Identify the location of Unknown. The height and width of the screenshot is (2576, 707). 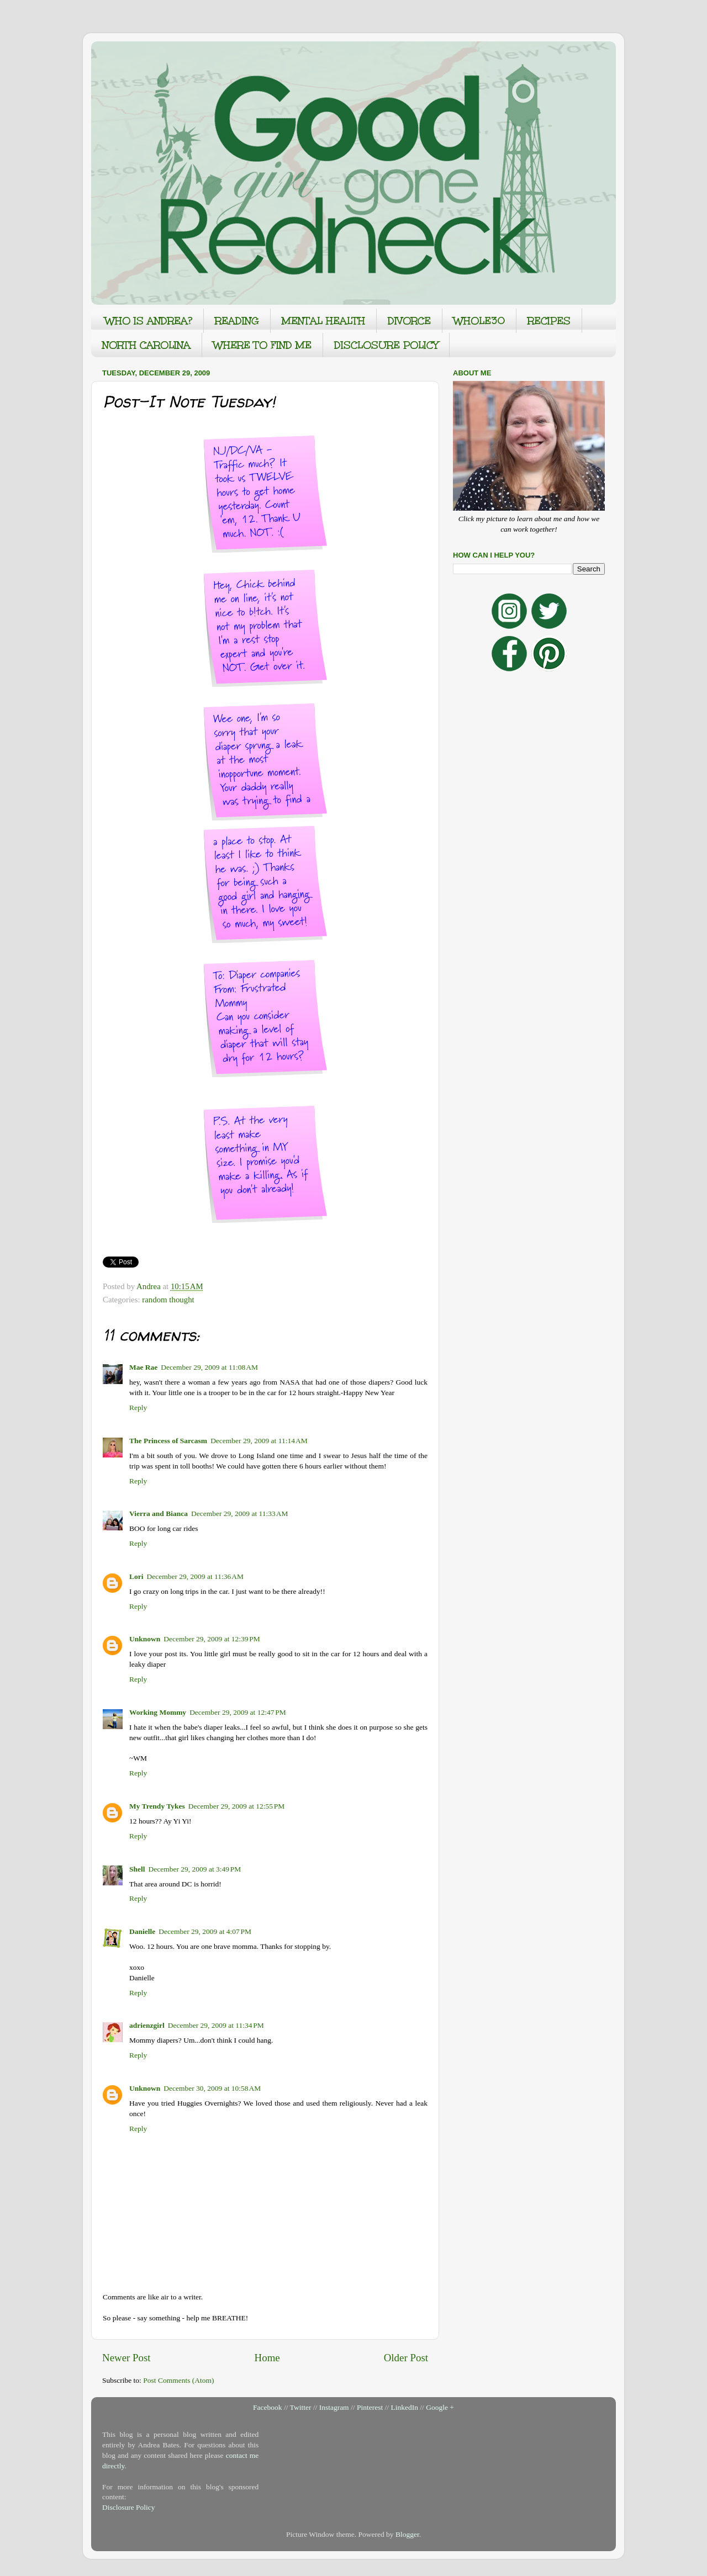
(144, 1639).